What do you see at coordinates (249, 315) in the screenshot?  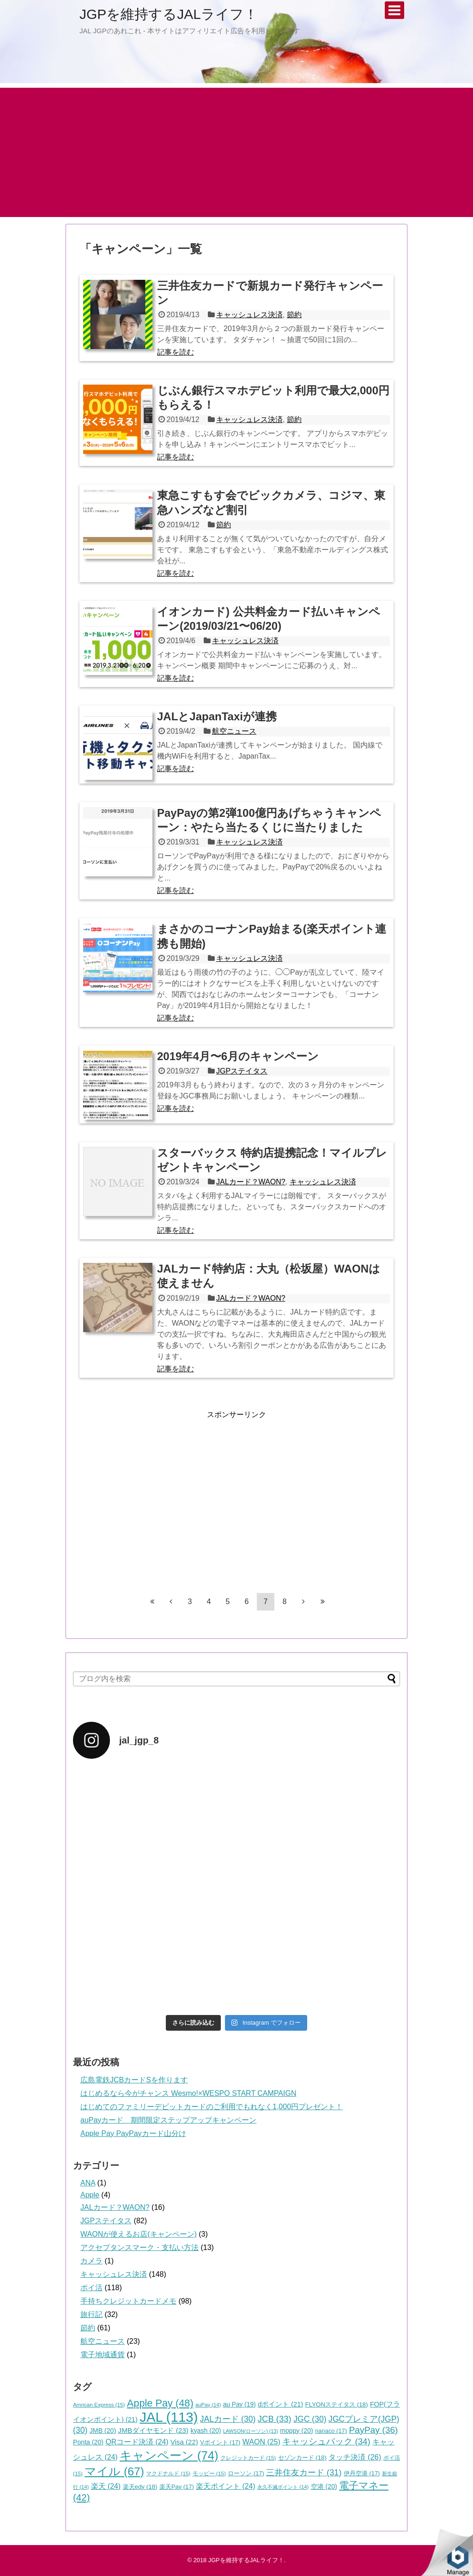 I see `キャッシュレス決済` at bounding box center [249, 315].